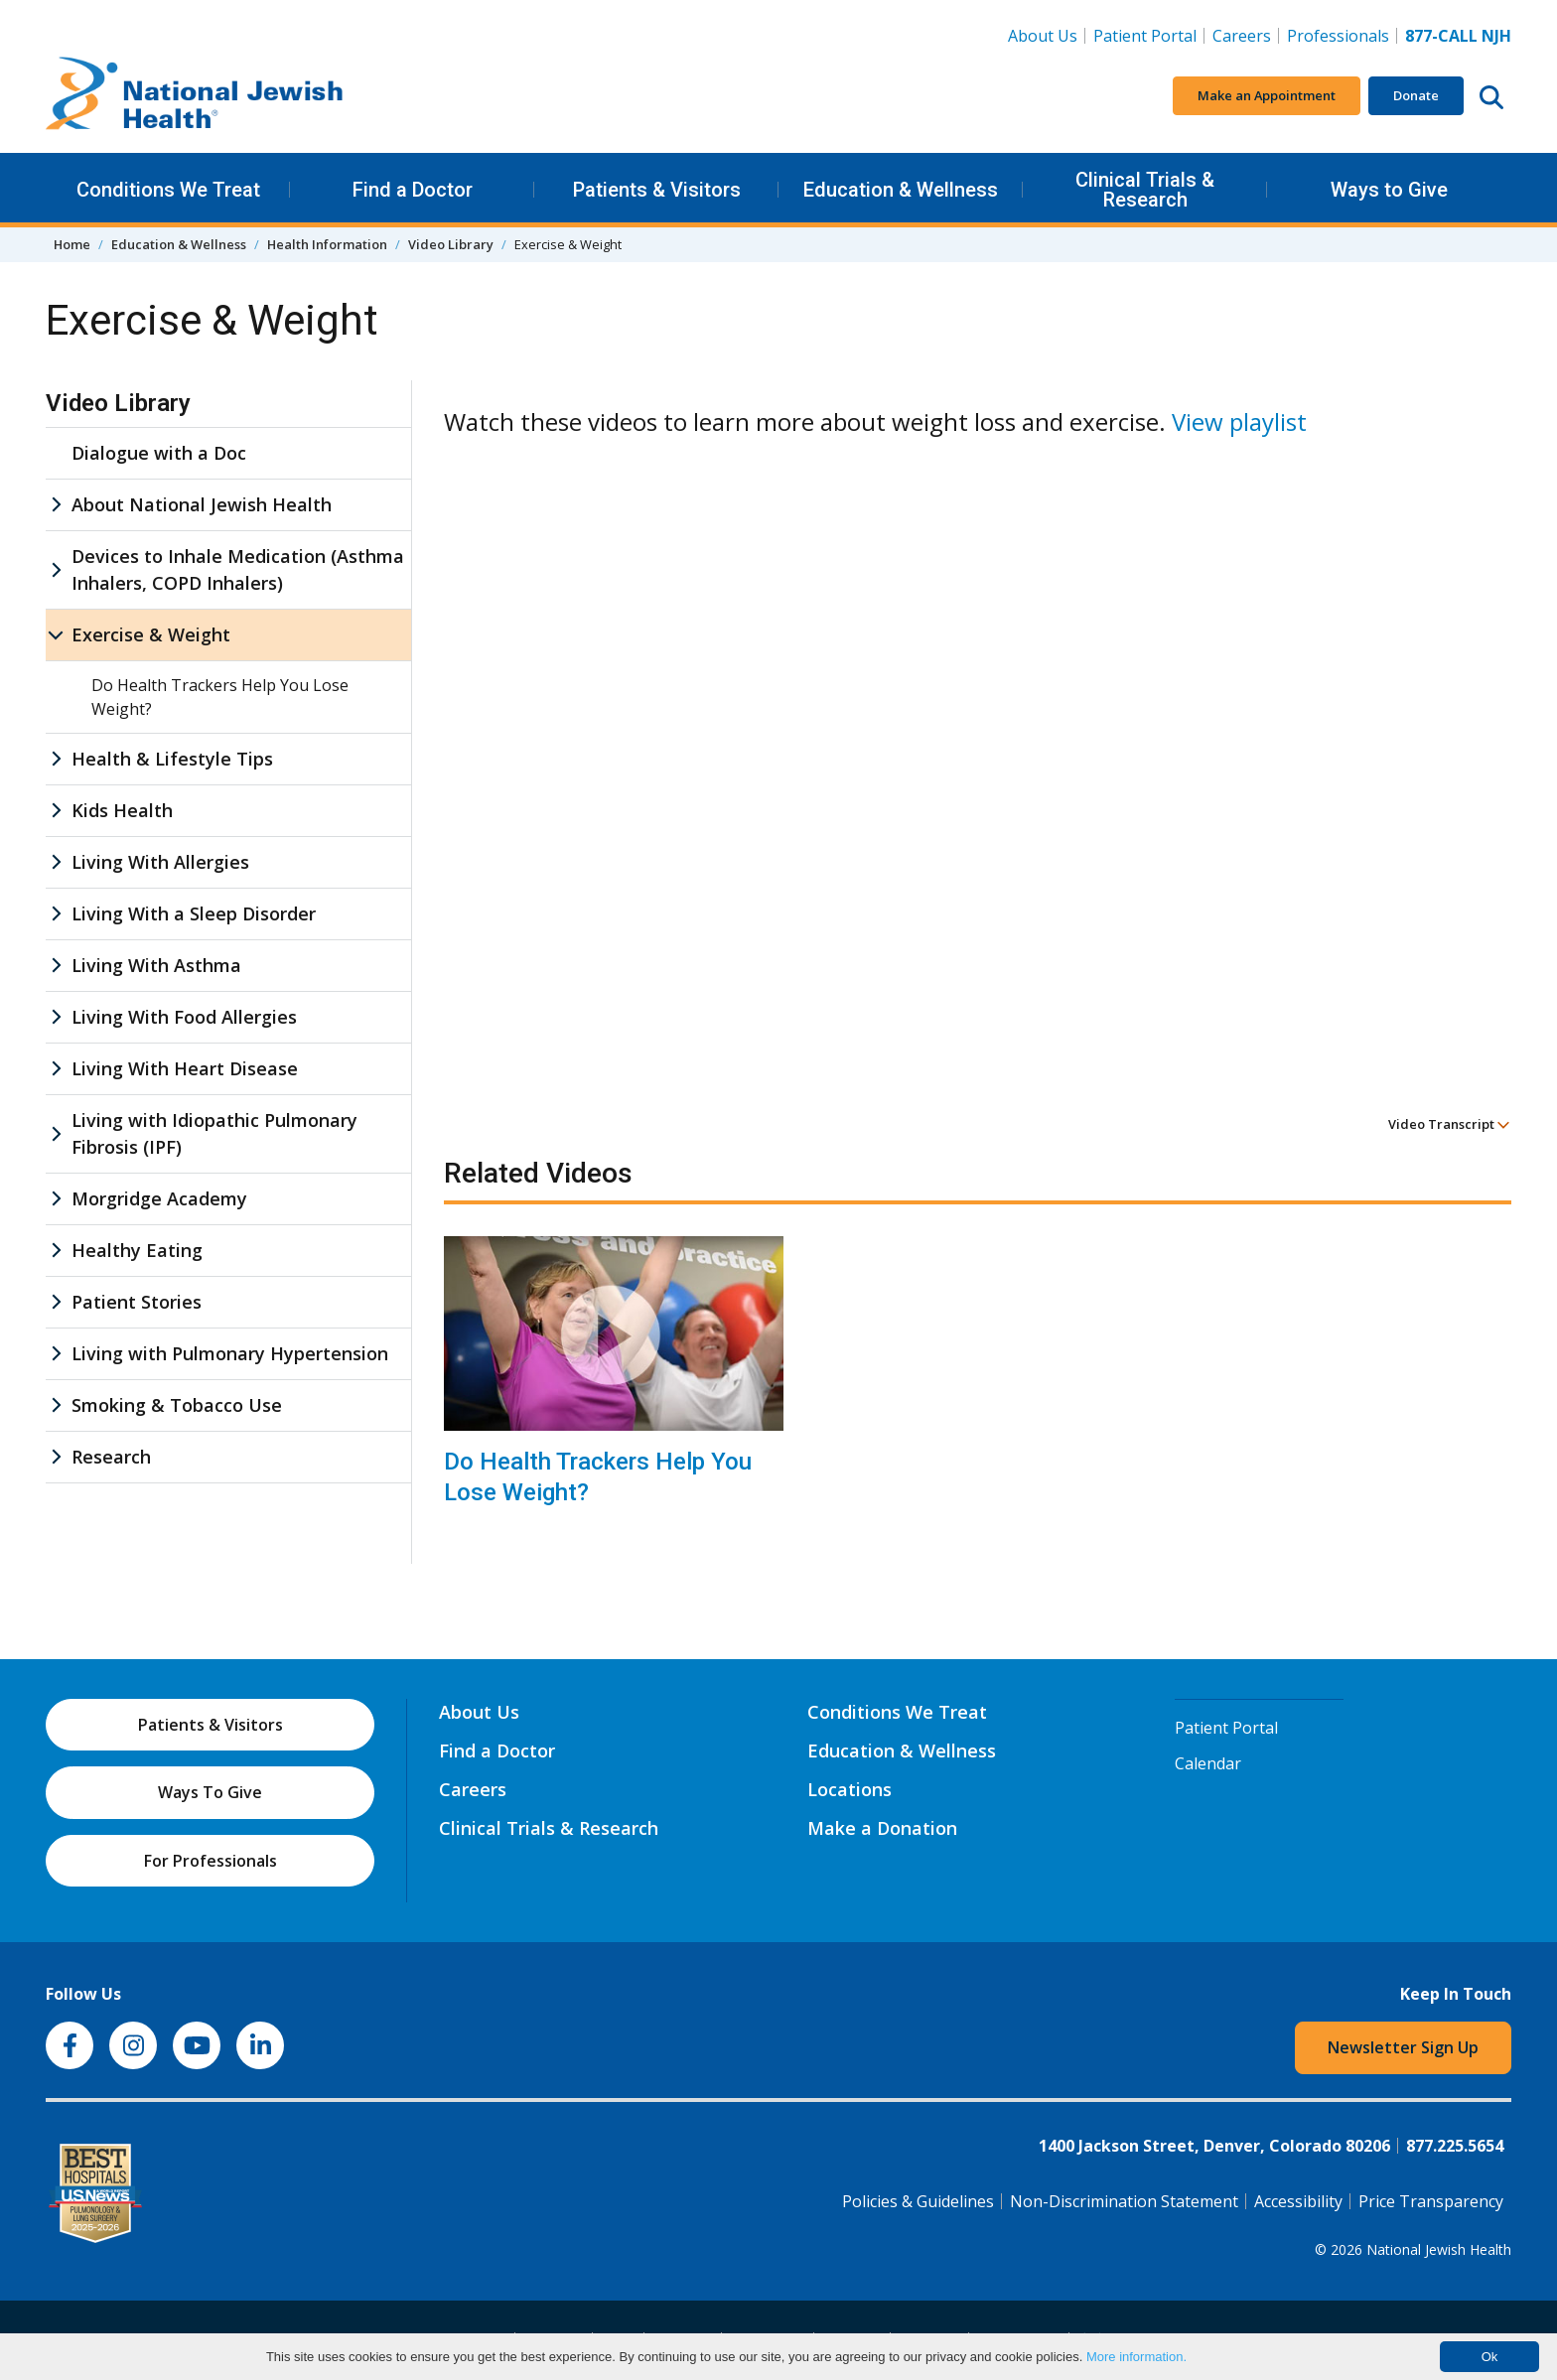 The height and width of the screenshot is (2380, 1557). Describe the element at coordinates (1416, 95) in the screenshot. I see `Donate` at that location.